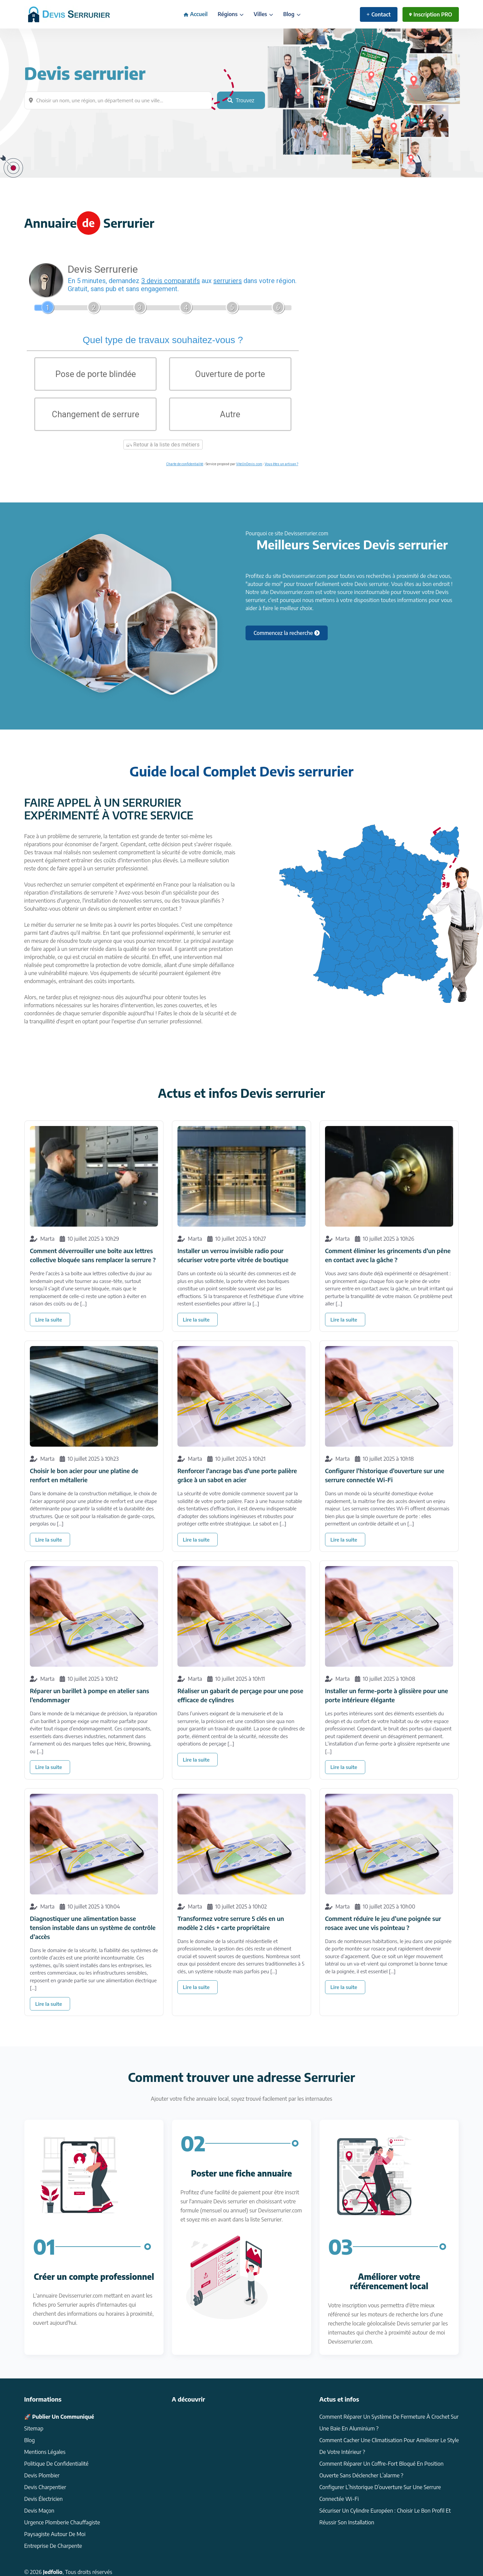  What do you see at coordinates (45, 2487) in the screenshot?
I see `Devis charpentier` at bounding box center [45, 2487].